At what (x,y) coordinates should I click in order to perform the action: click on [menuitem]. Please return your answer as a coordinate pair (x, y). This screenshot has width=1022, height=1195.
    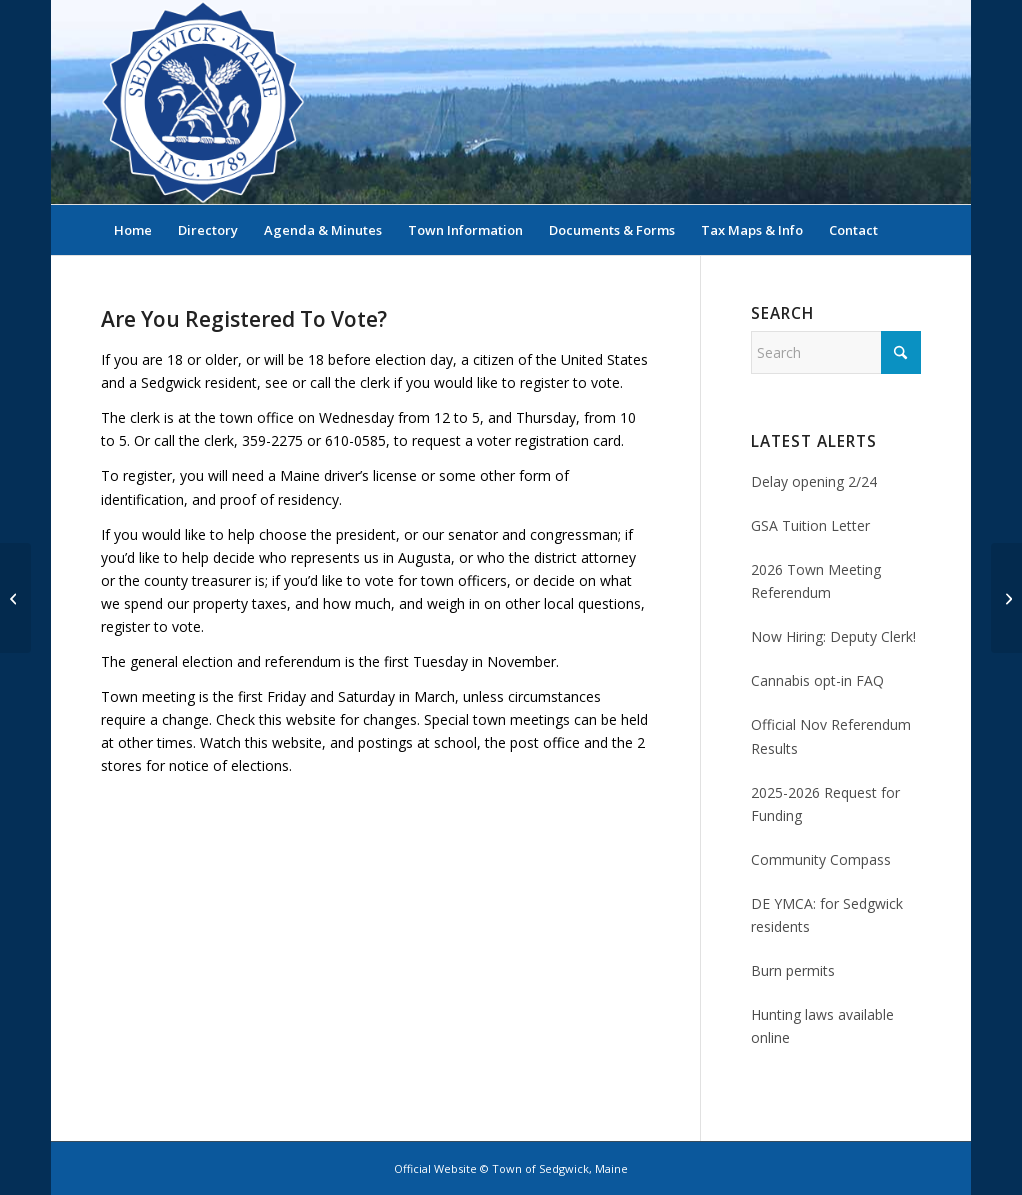
    Looking at the image, I should click on (133, 230).